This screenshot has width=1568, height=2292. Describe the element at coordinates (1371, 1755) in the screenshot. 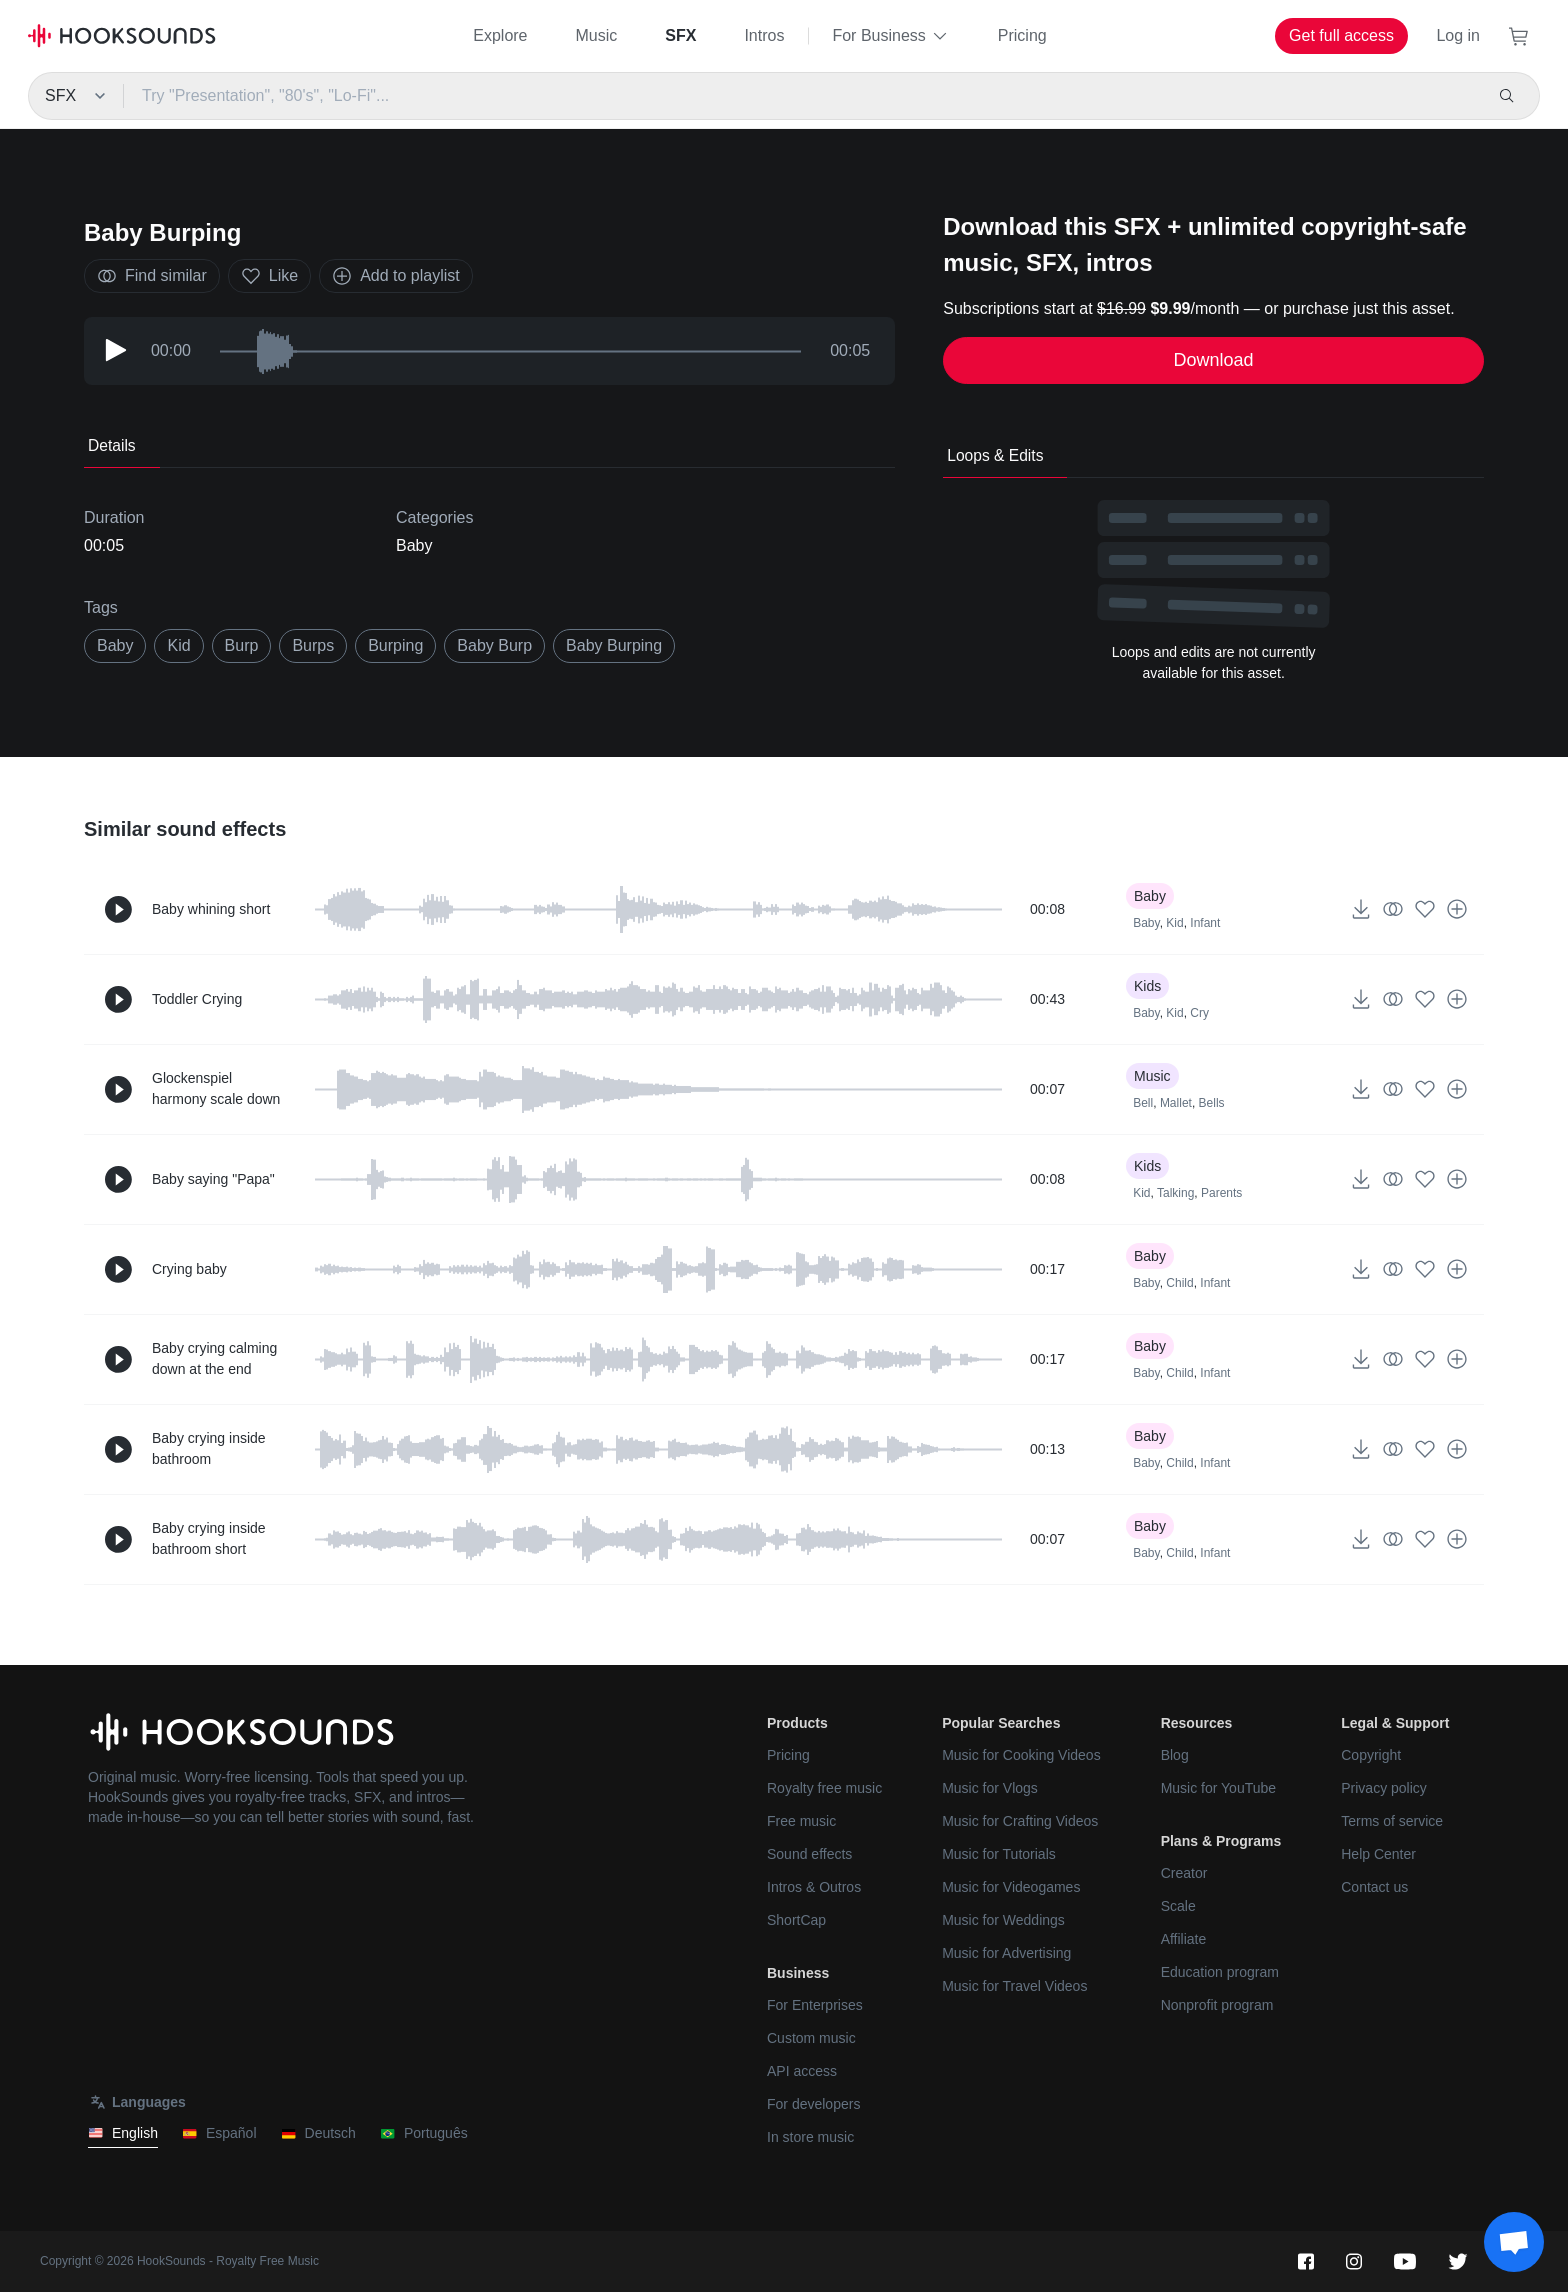

I see `Copyright` at that location.